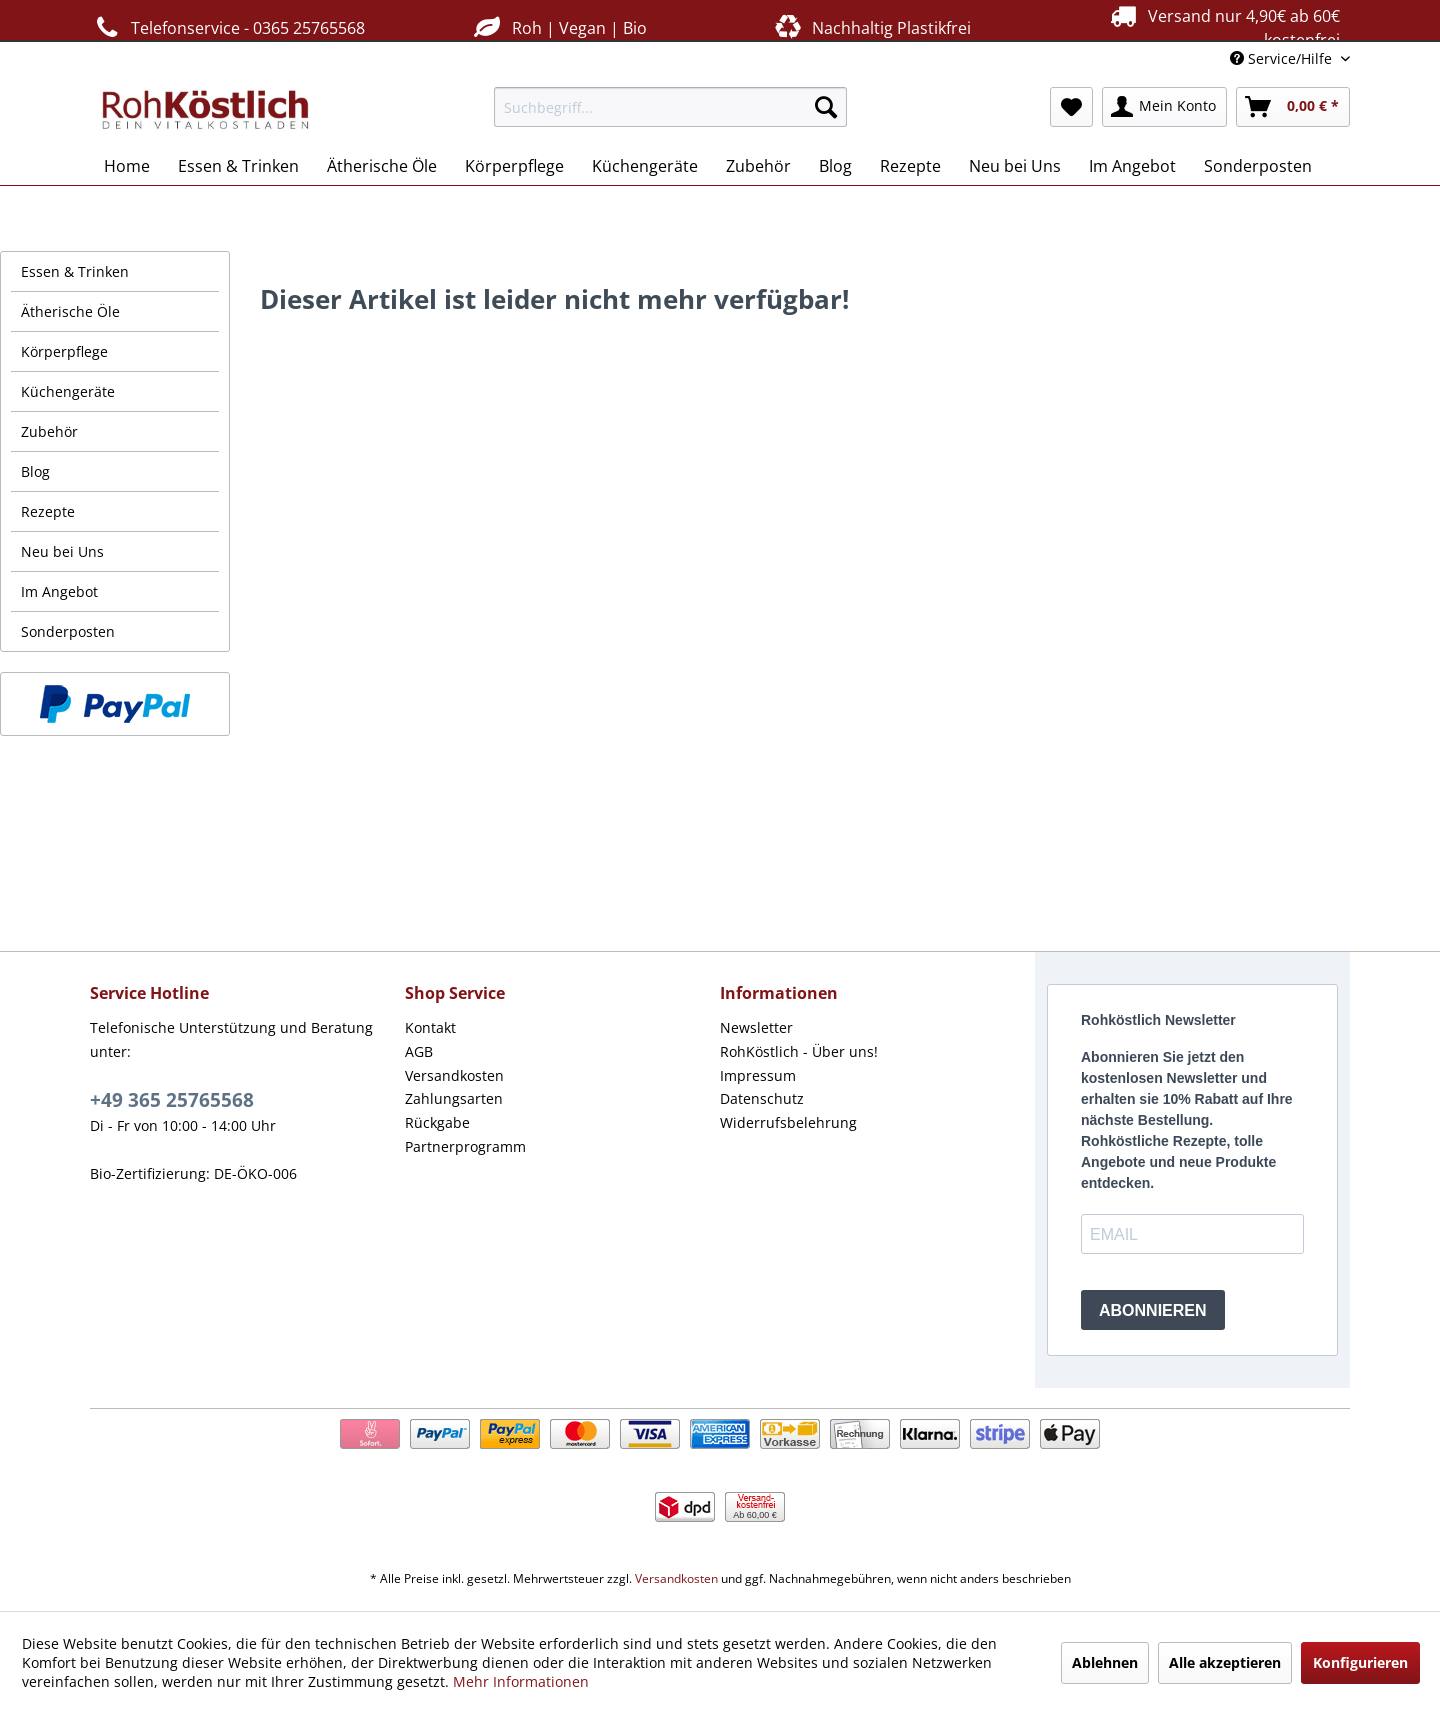 This screenshot has width=1440, height=1713. What do you see at coordinates (68, 631) in the screenshot?
I see `Sonderposten` at bounding box center [68, 631].